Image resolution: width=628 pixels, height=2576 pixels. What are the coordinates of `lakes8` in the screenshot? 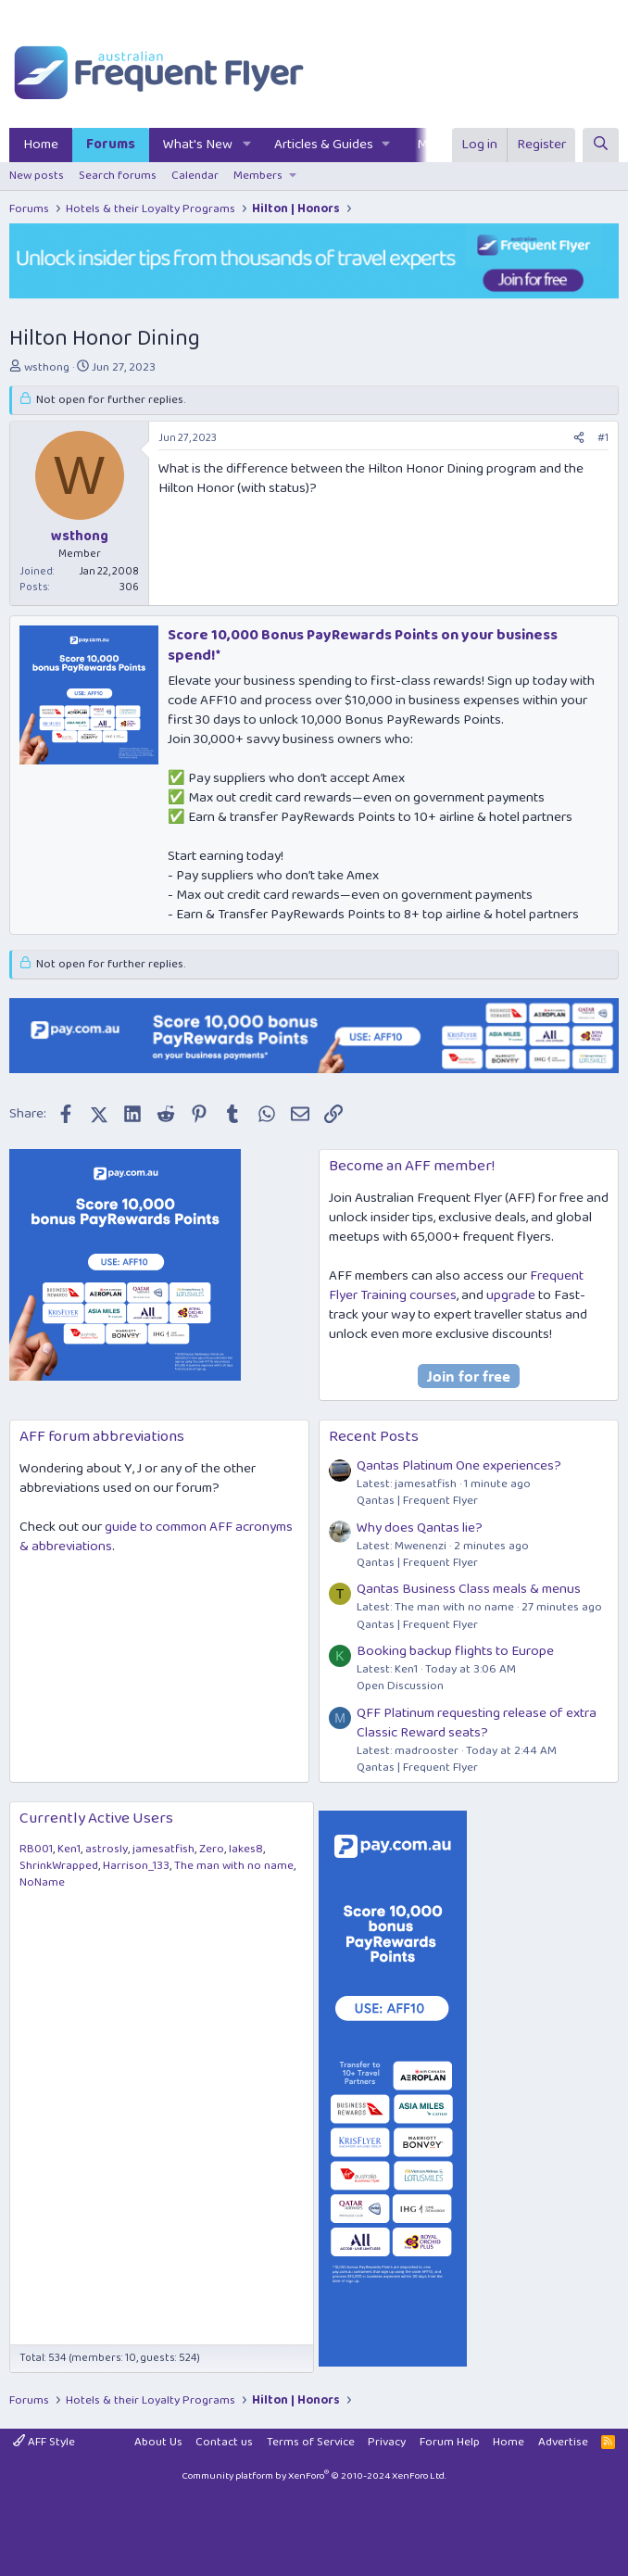 It's located at (246, 1849).